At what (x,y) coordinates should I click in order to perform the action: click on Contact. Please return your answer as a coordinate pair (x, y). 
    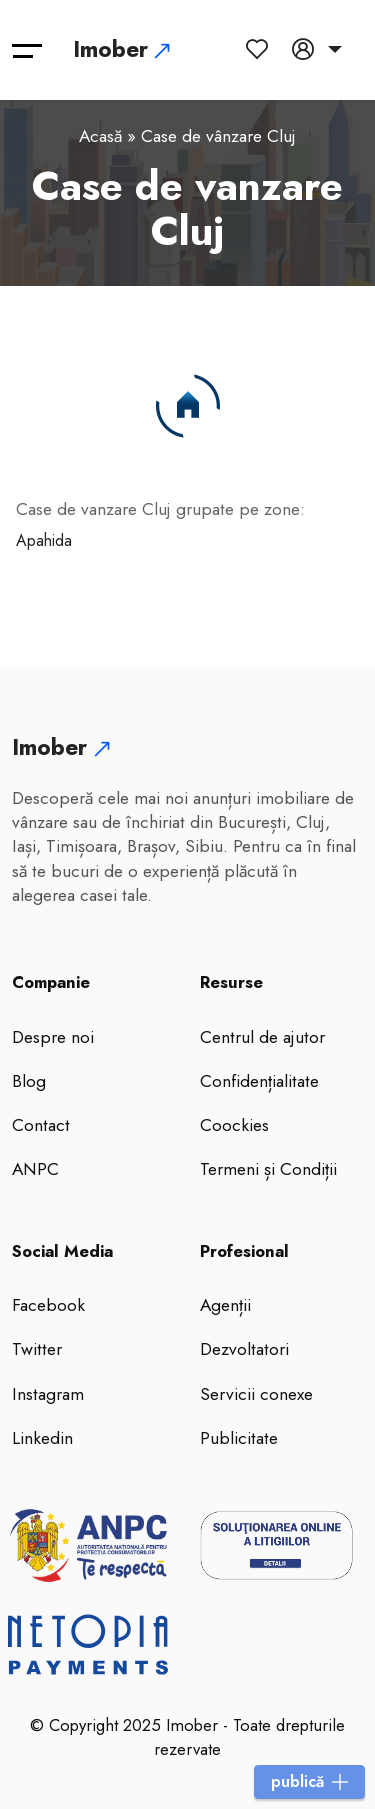
    Looking at the image, I should click on (41, 1125).